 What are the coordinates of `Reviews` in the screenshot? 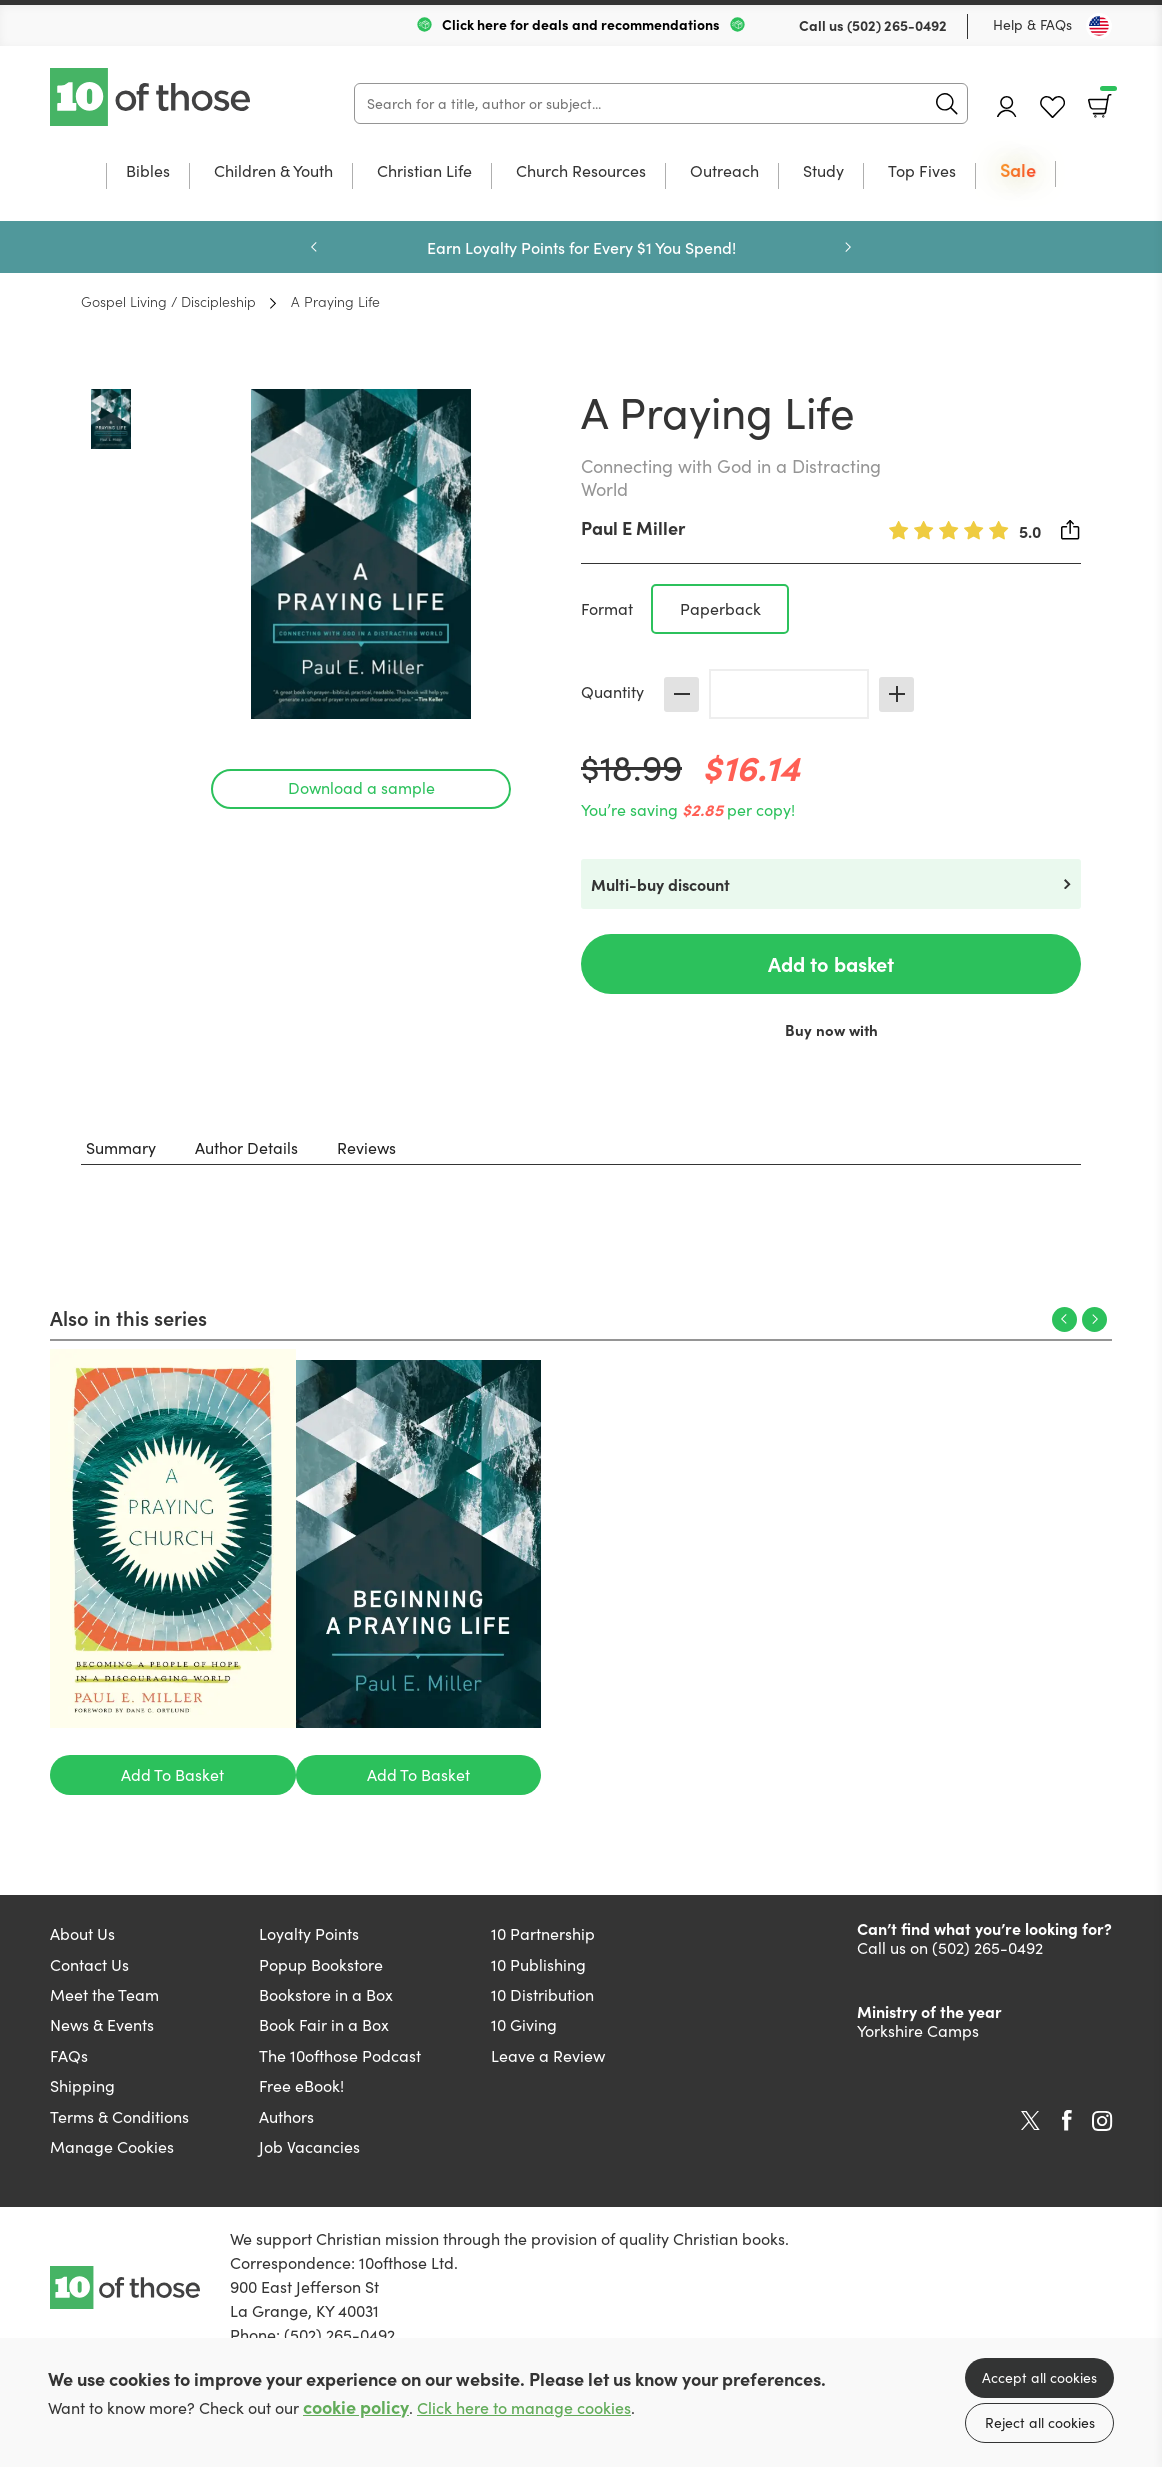 It's located at (366, 1147).